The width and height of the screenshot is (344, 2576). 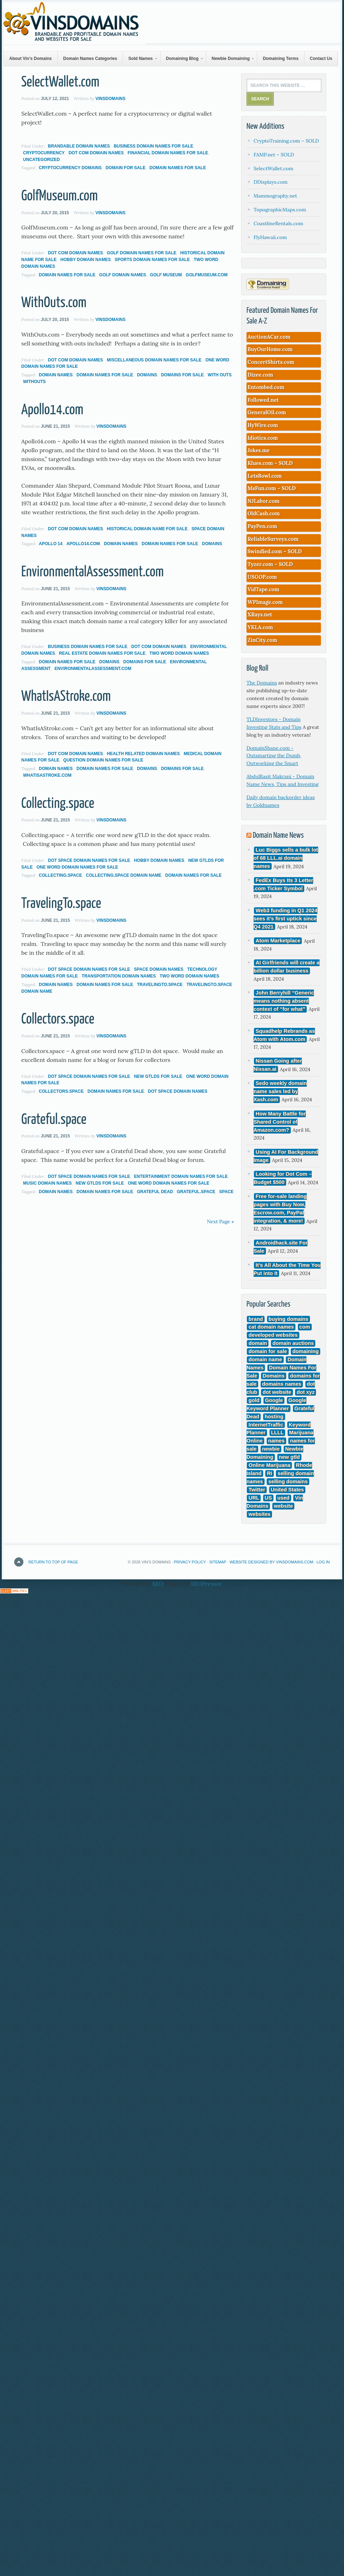 What do you see at coordinates (110, 98) in the screenshot?
I see `VinsDomains` at bounding box center [110, 98].